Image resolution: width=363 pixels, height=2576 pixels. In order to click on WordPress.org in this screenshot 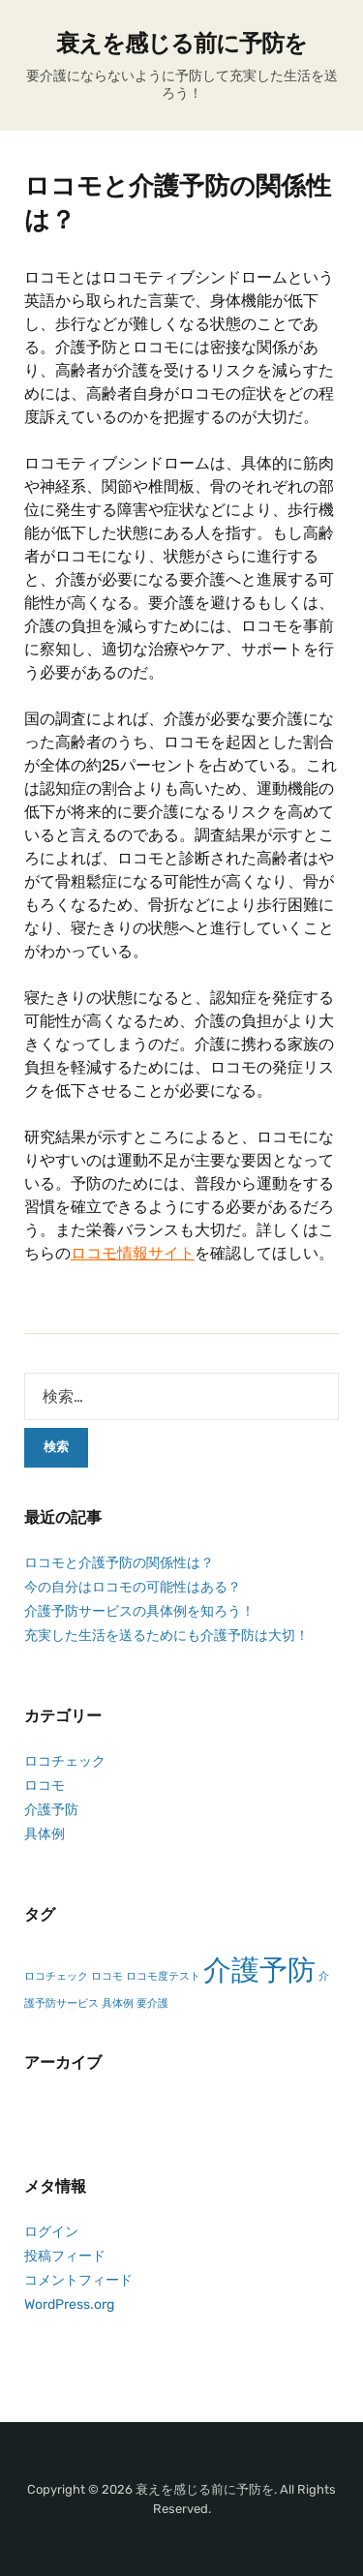, I will do `click(69, 2304)`.